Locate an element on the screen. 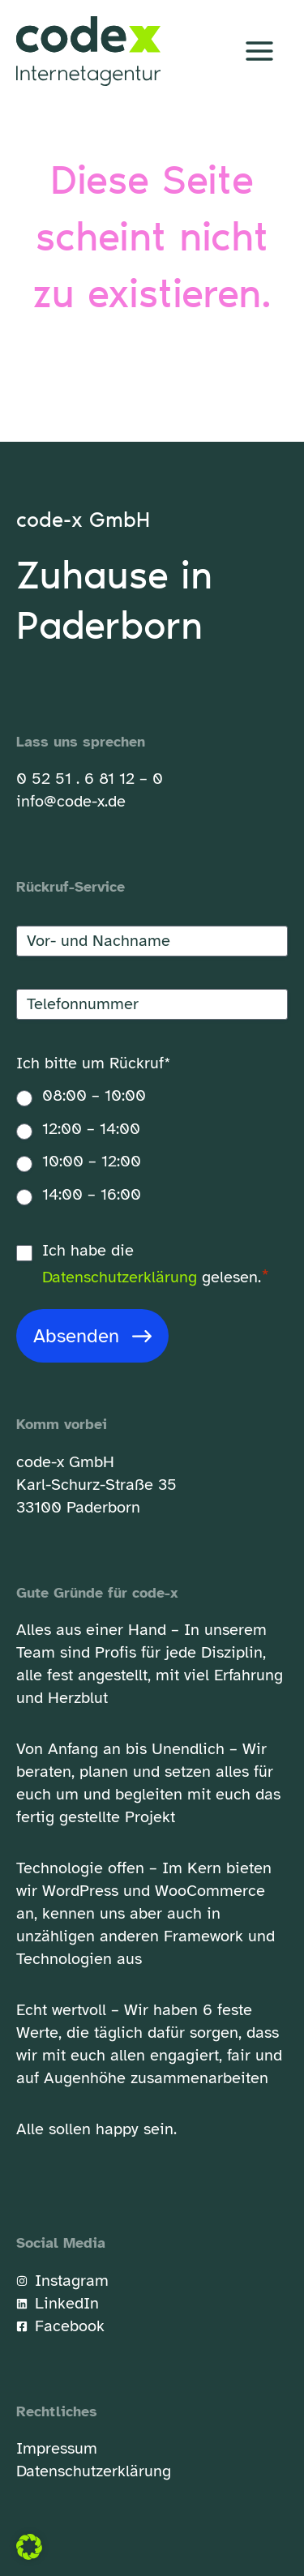  12:00 – 14:00 is located at coordinates (91, 1129).